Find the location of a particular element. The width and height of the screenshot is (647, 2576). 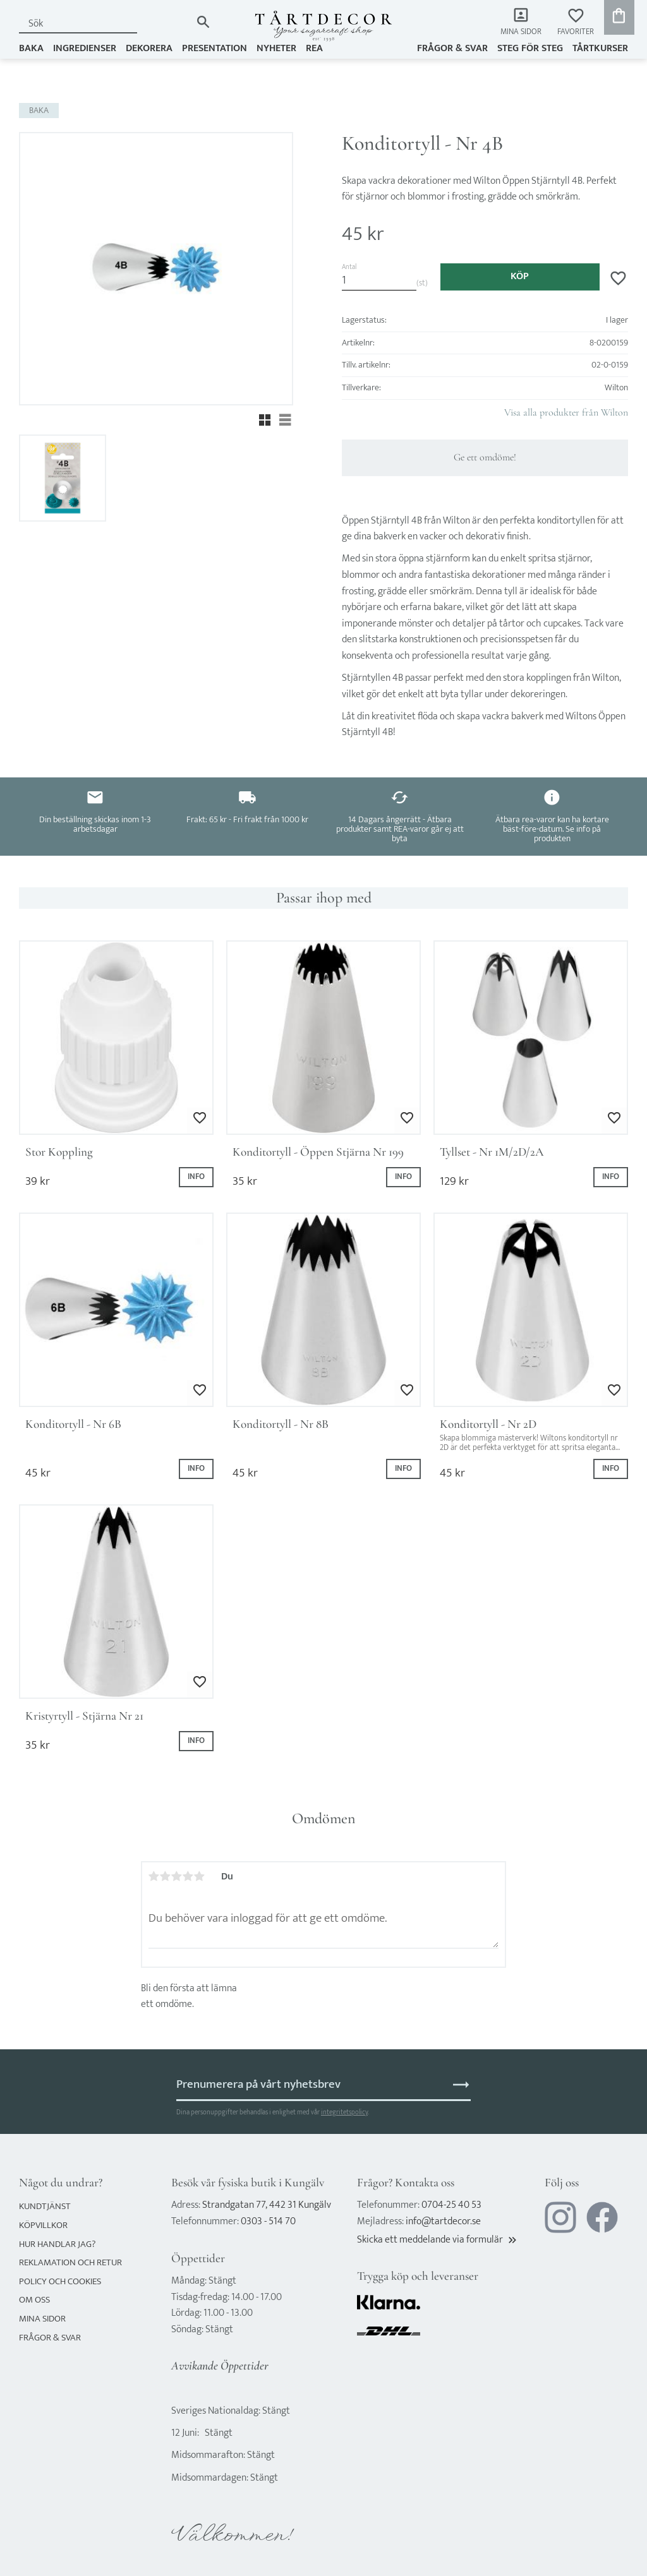

Policy och cookies [menuitem] is located at coordinates (60, 2281).